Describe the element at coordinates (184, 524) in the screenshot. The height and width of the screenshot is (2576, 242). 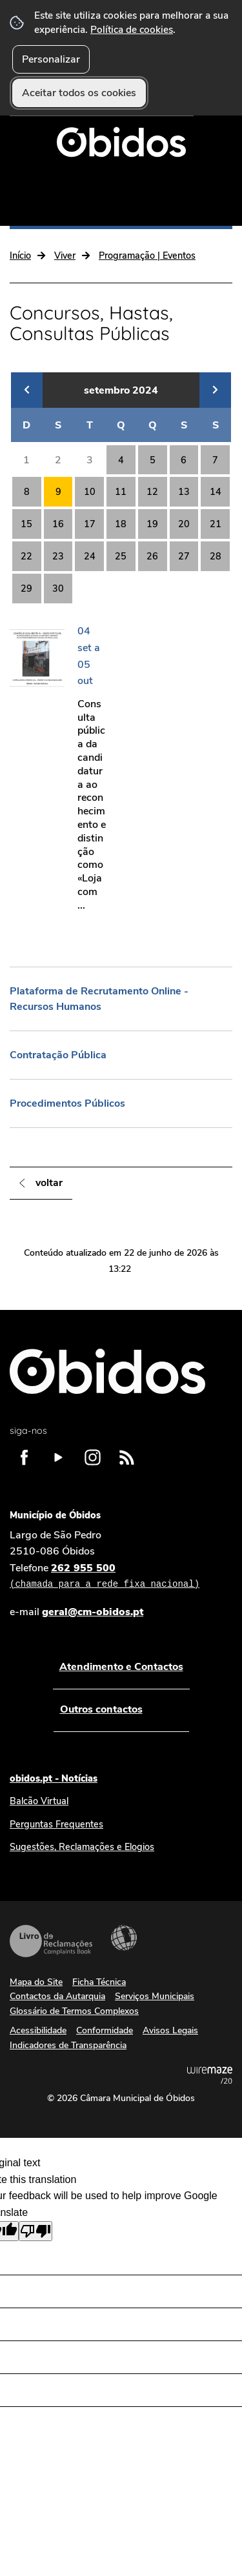
I see `20` at that location.